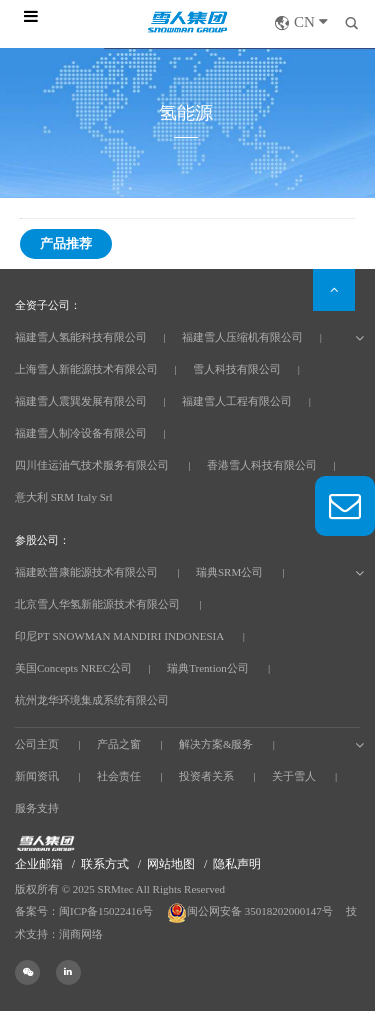 The width and height of the screenshot is (375, 1011). I want to click on 新闻资讯, so click(37, 776).